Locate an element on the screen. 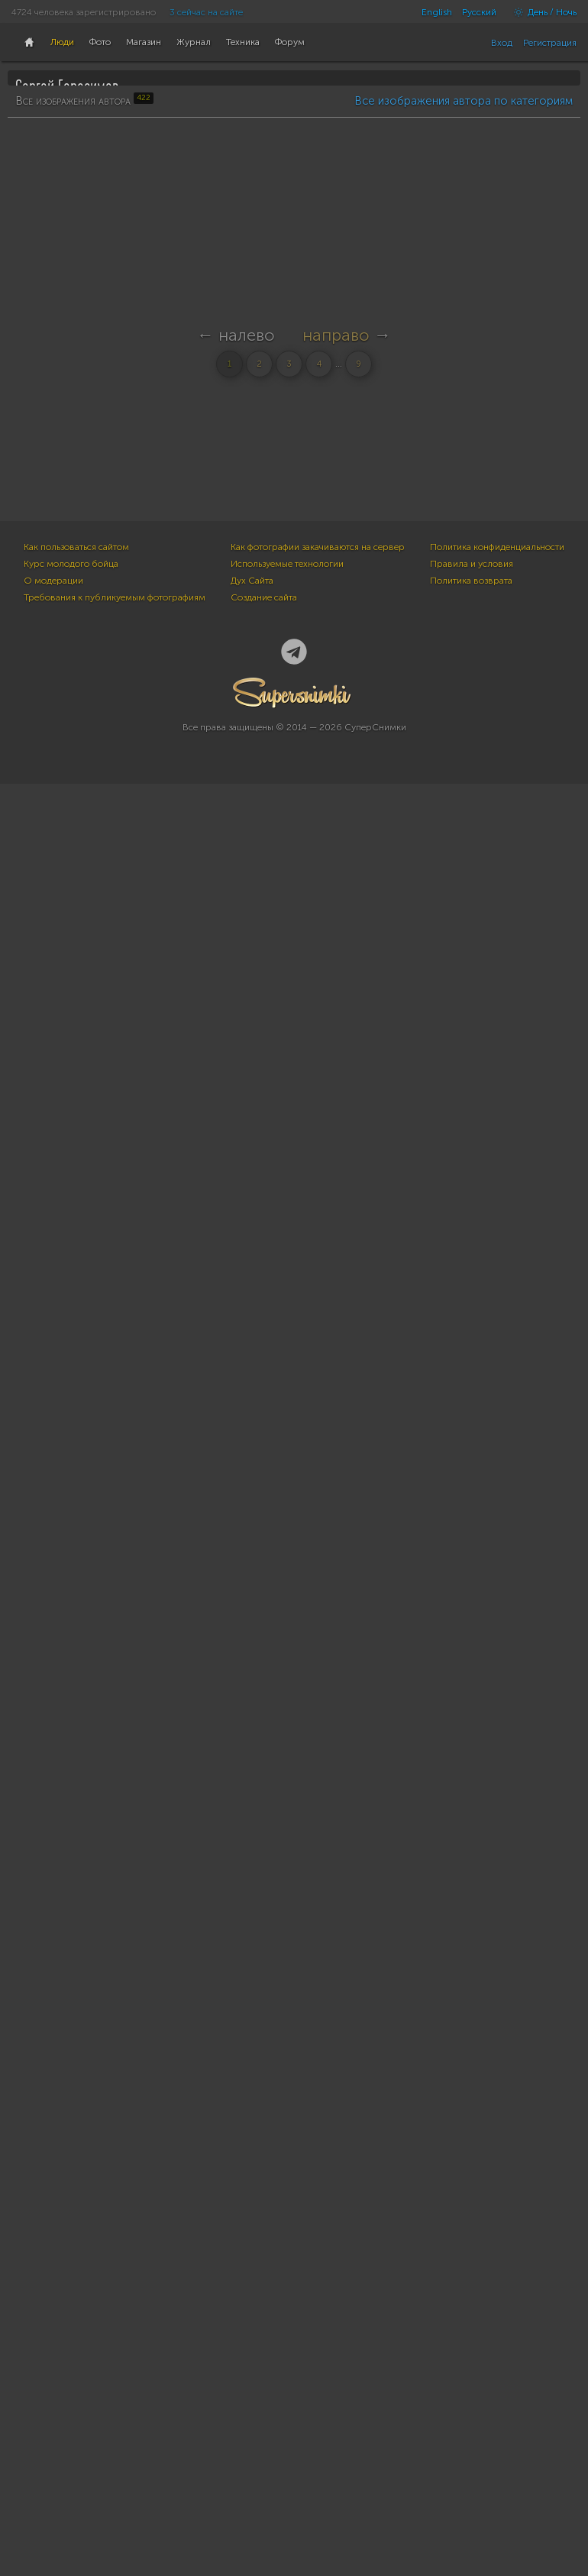  Регистрация is located at coordinates (550, 42).